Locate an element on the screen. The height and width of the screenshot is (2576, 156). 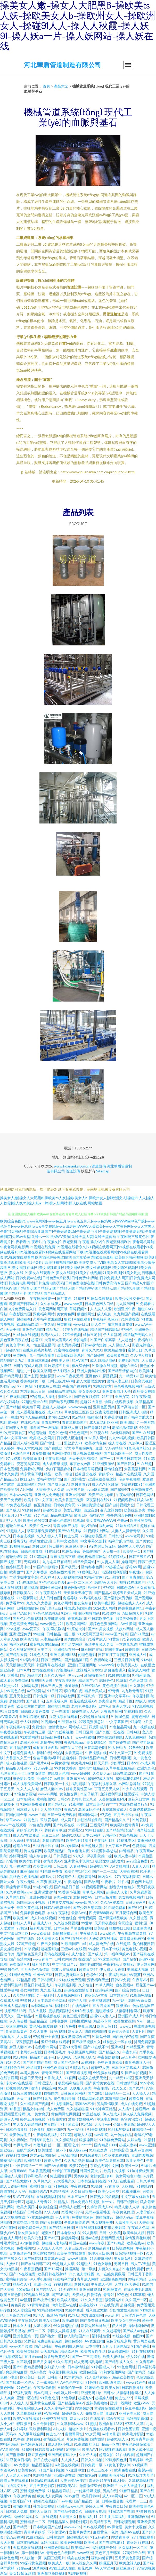
www午夜 is located at coordinates (97, 2243).